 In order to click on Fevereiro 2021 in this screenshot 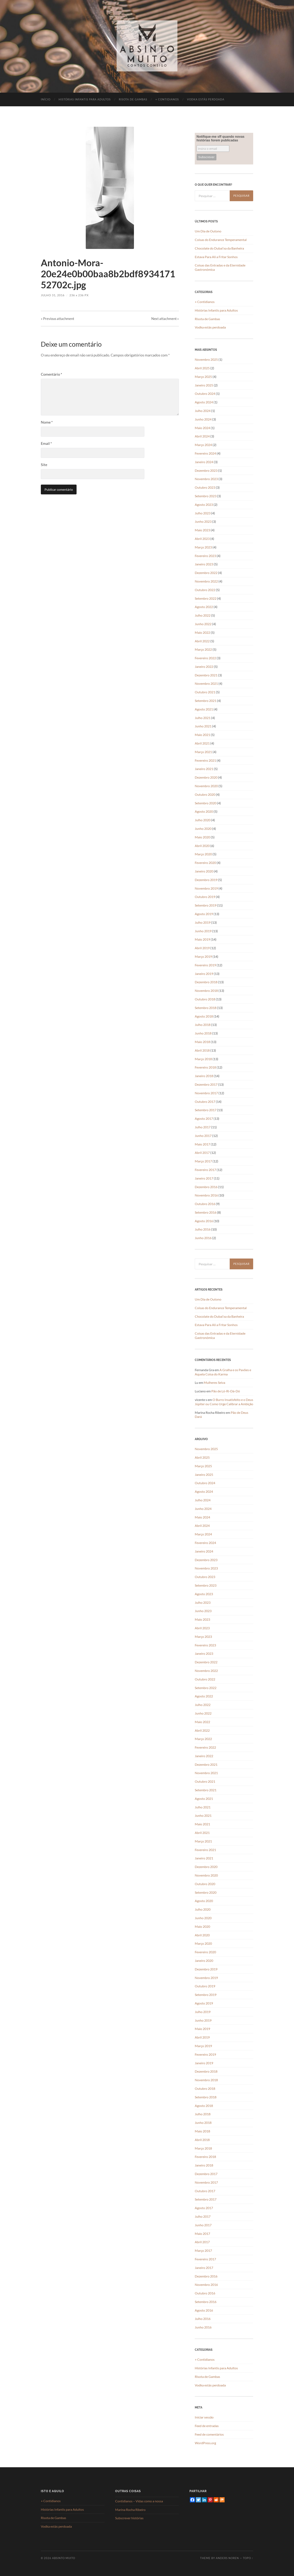, I will do `click(205, 760)`.